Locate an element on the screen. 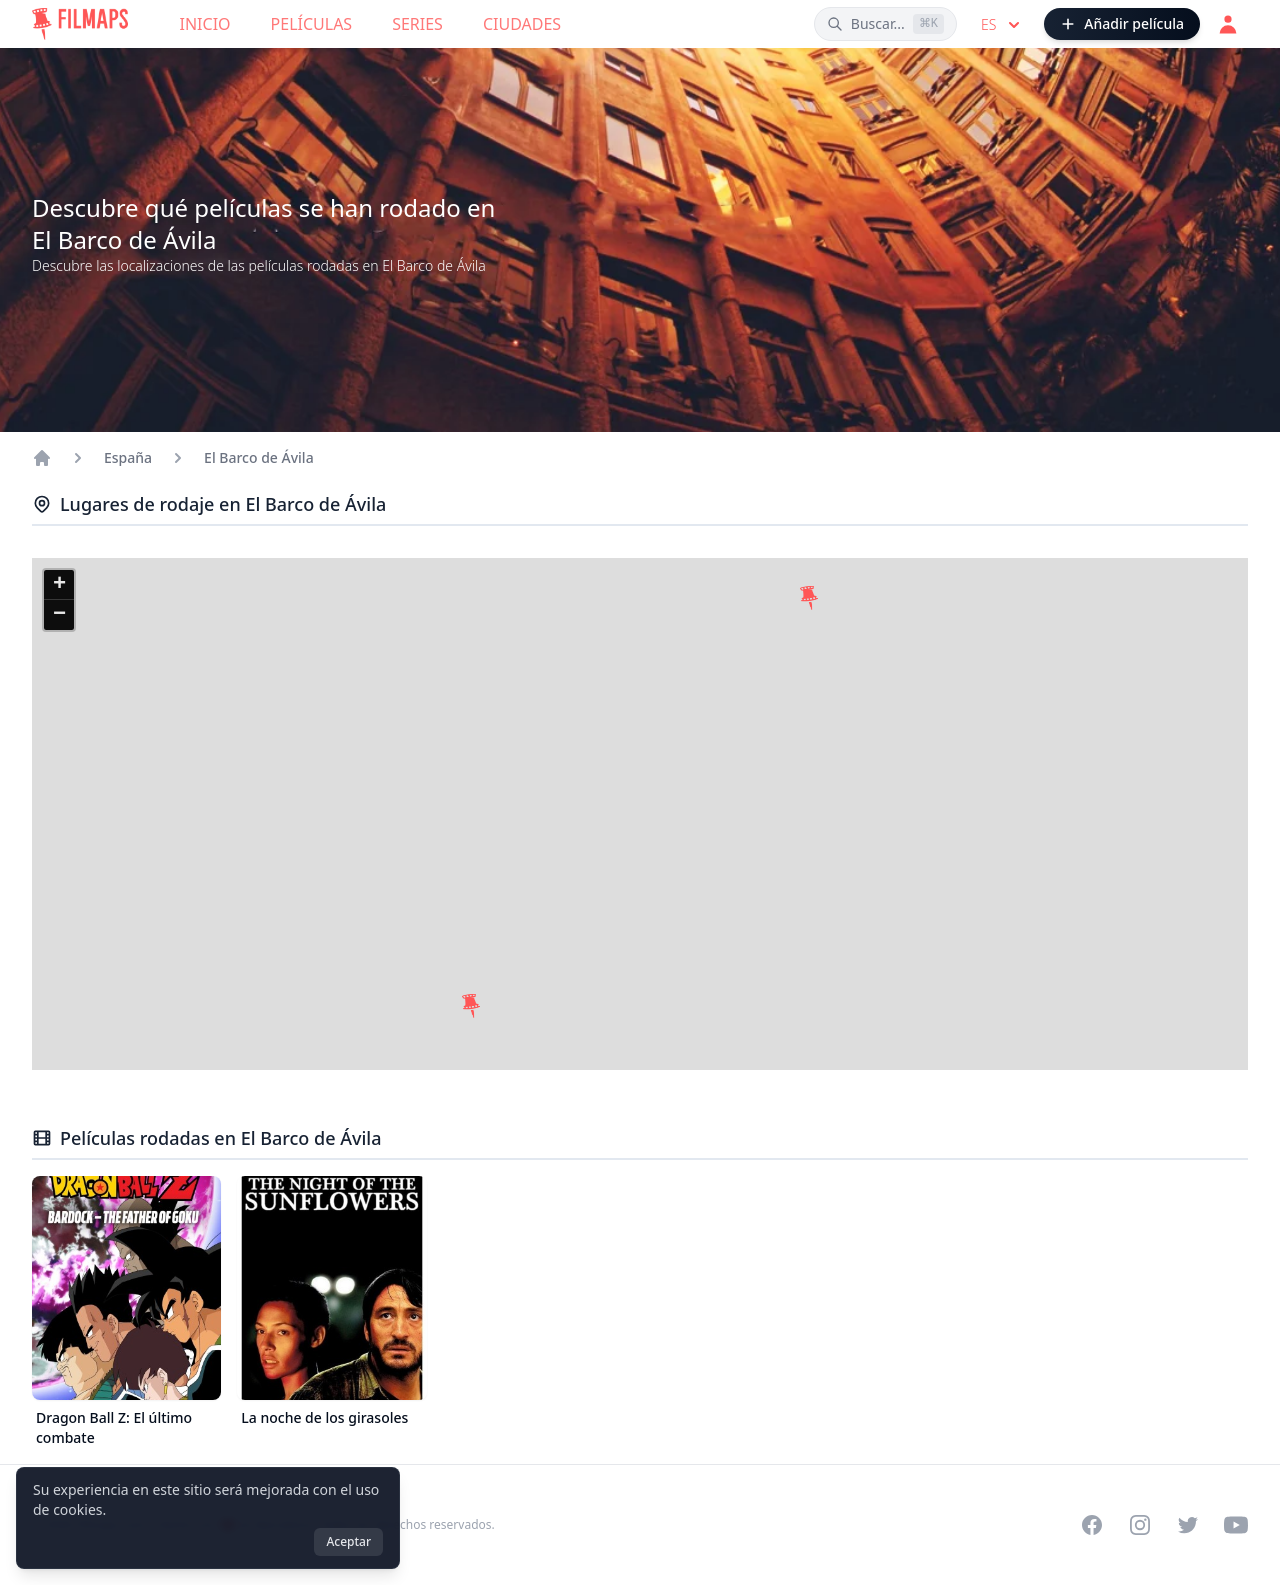  [Añadir película] is located at coordinates (1122, 24).